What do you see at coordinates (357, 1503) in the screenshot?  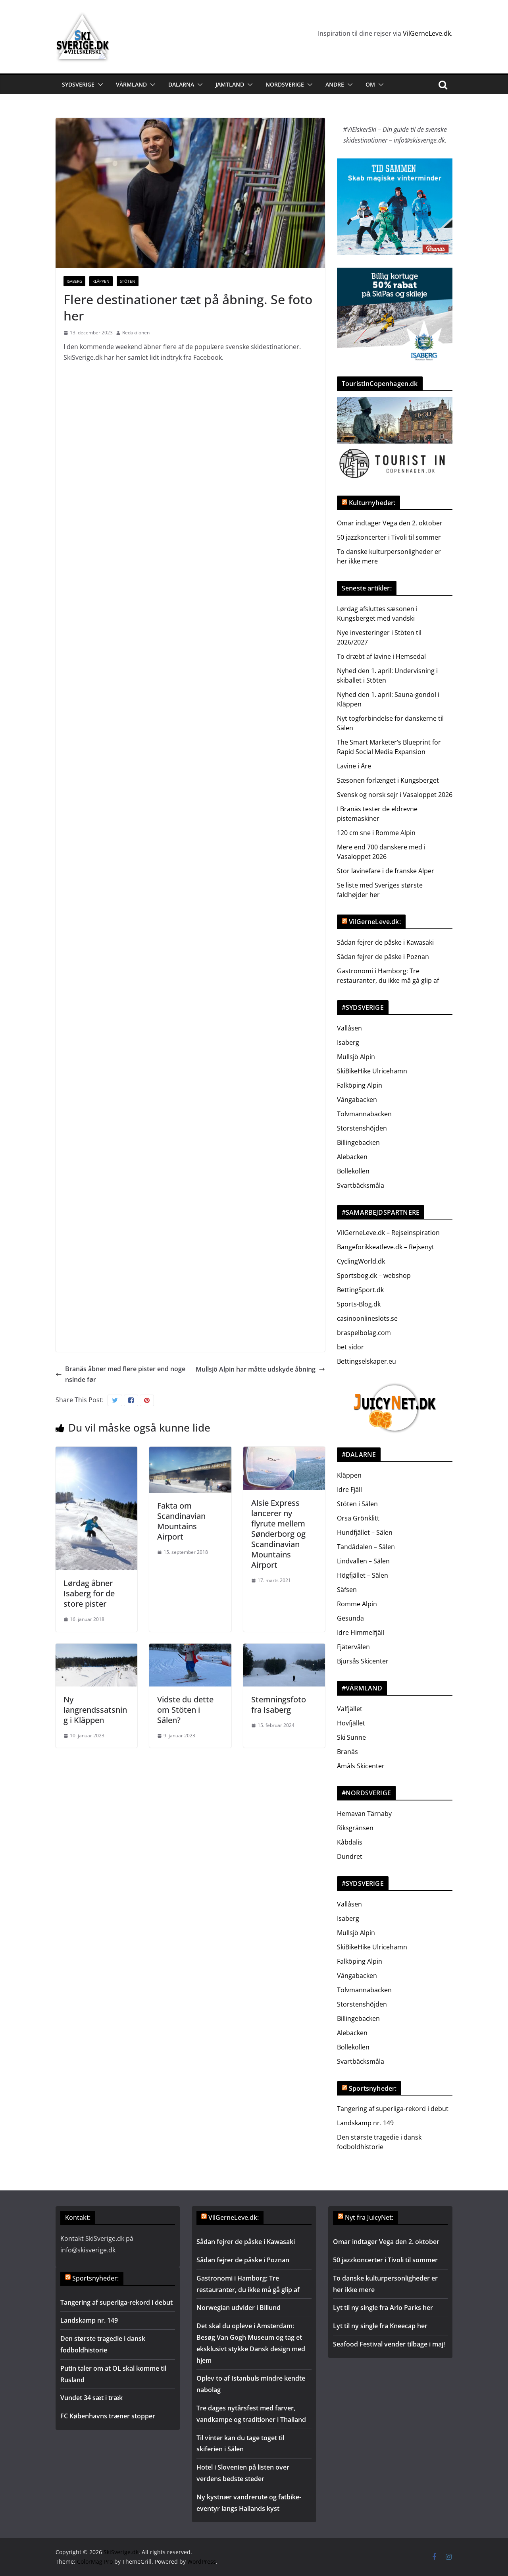 I see `Stöten i Sälen` at bounding box center [357, 1503].